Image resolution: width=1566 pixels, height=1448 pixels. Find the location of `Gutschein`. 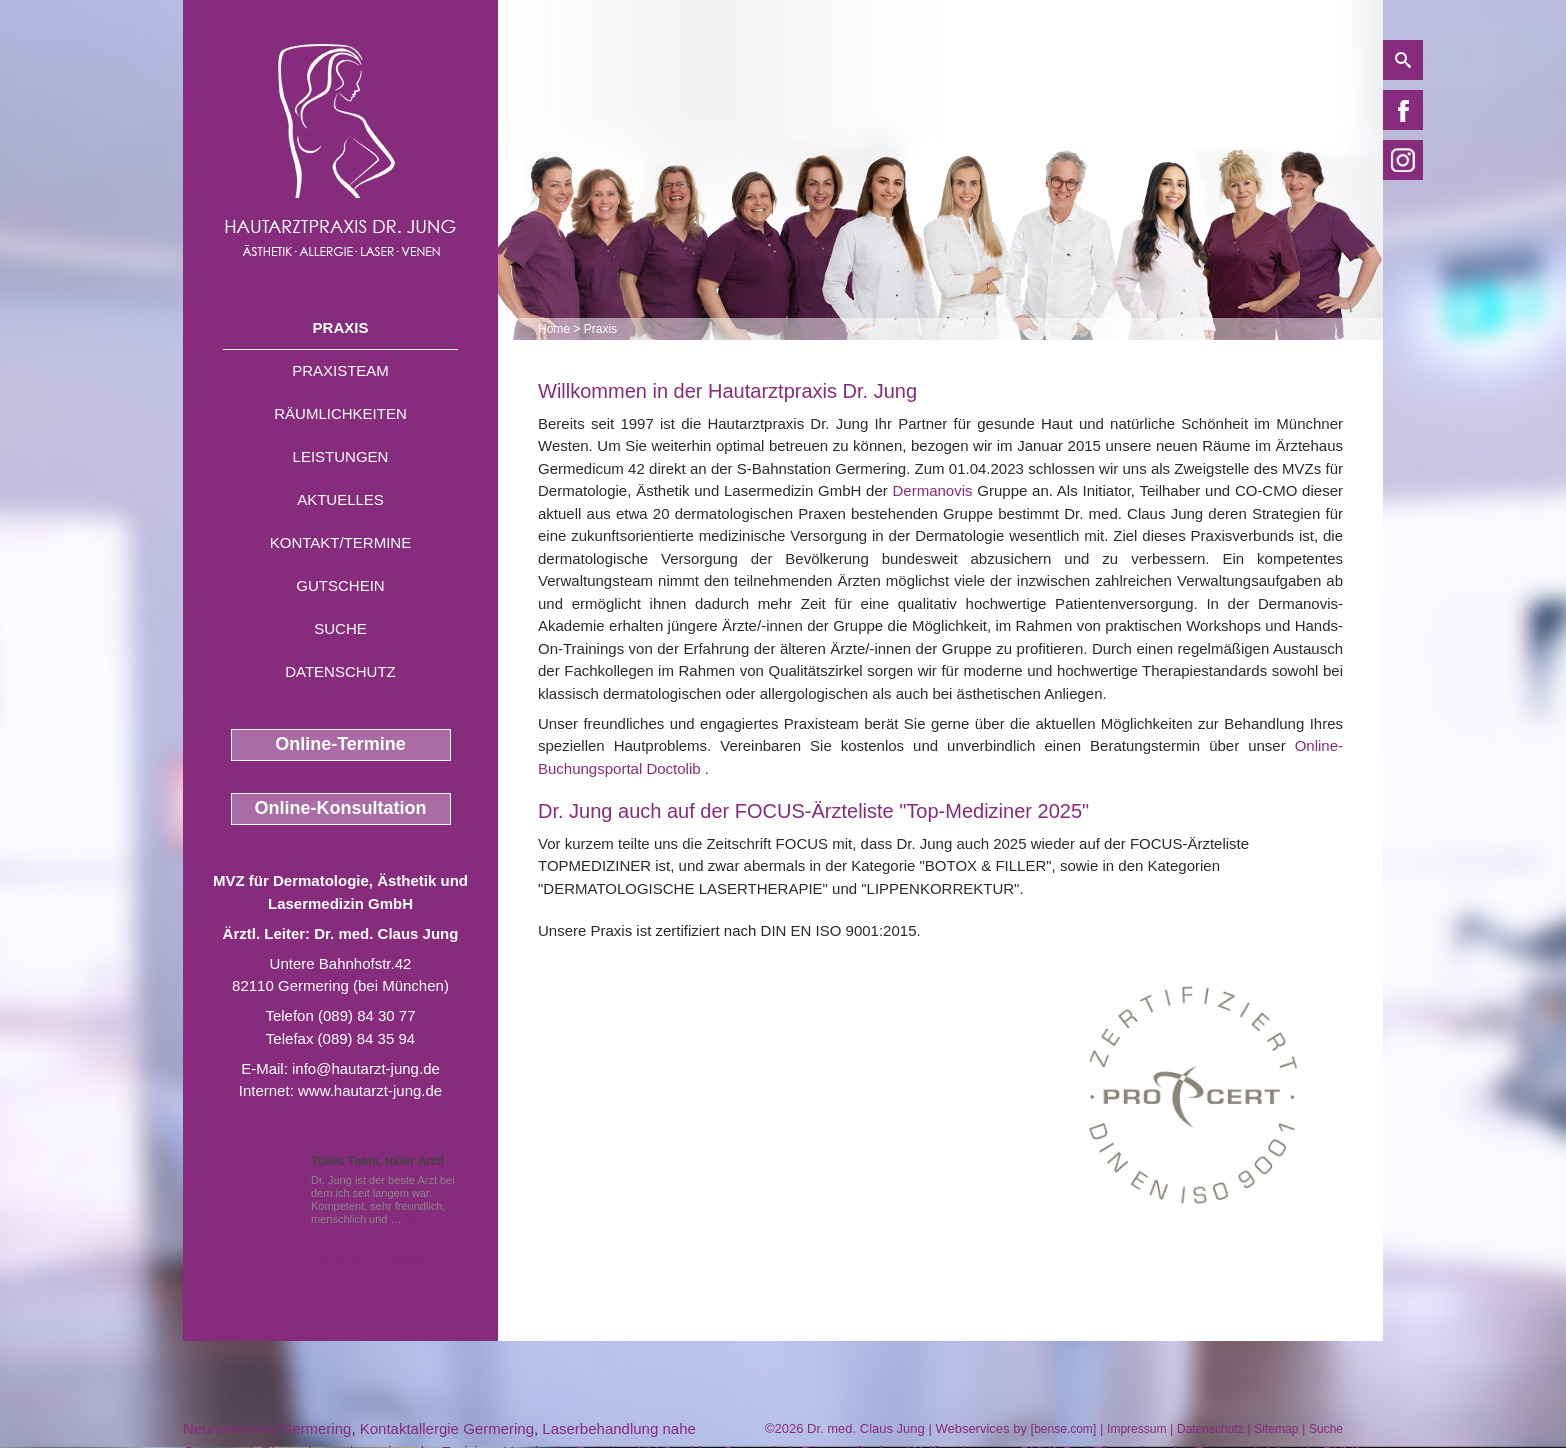

Gutschein is located at coordinates (340, 585).